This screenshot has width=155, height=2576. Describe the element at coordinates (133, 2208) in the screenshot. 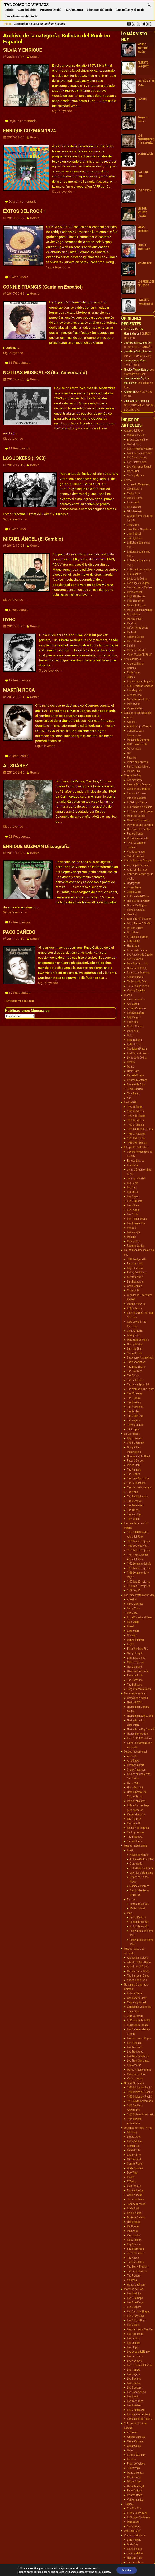

I see `Linda Scott` at that location.